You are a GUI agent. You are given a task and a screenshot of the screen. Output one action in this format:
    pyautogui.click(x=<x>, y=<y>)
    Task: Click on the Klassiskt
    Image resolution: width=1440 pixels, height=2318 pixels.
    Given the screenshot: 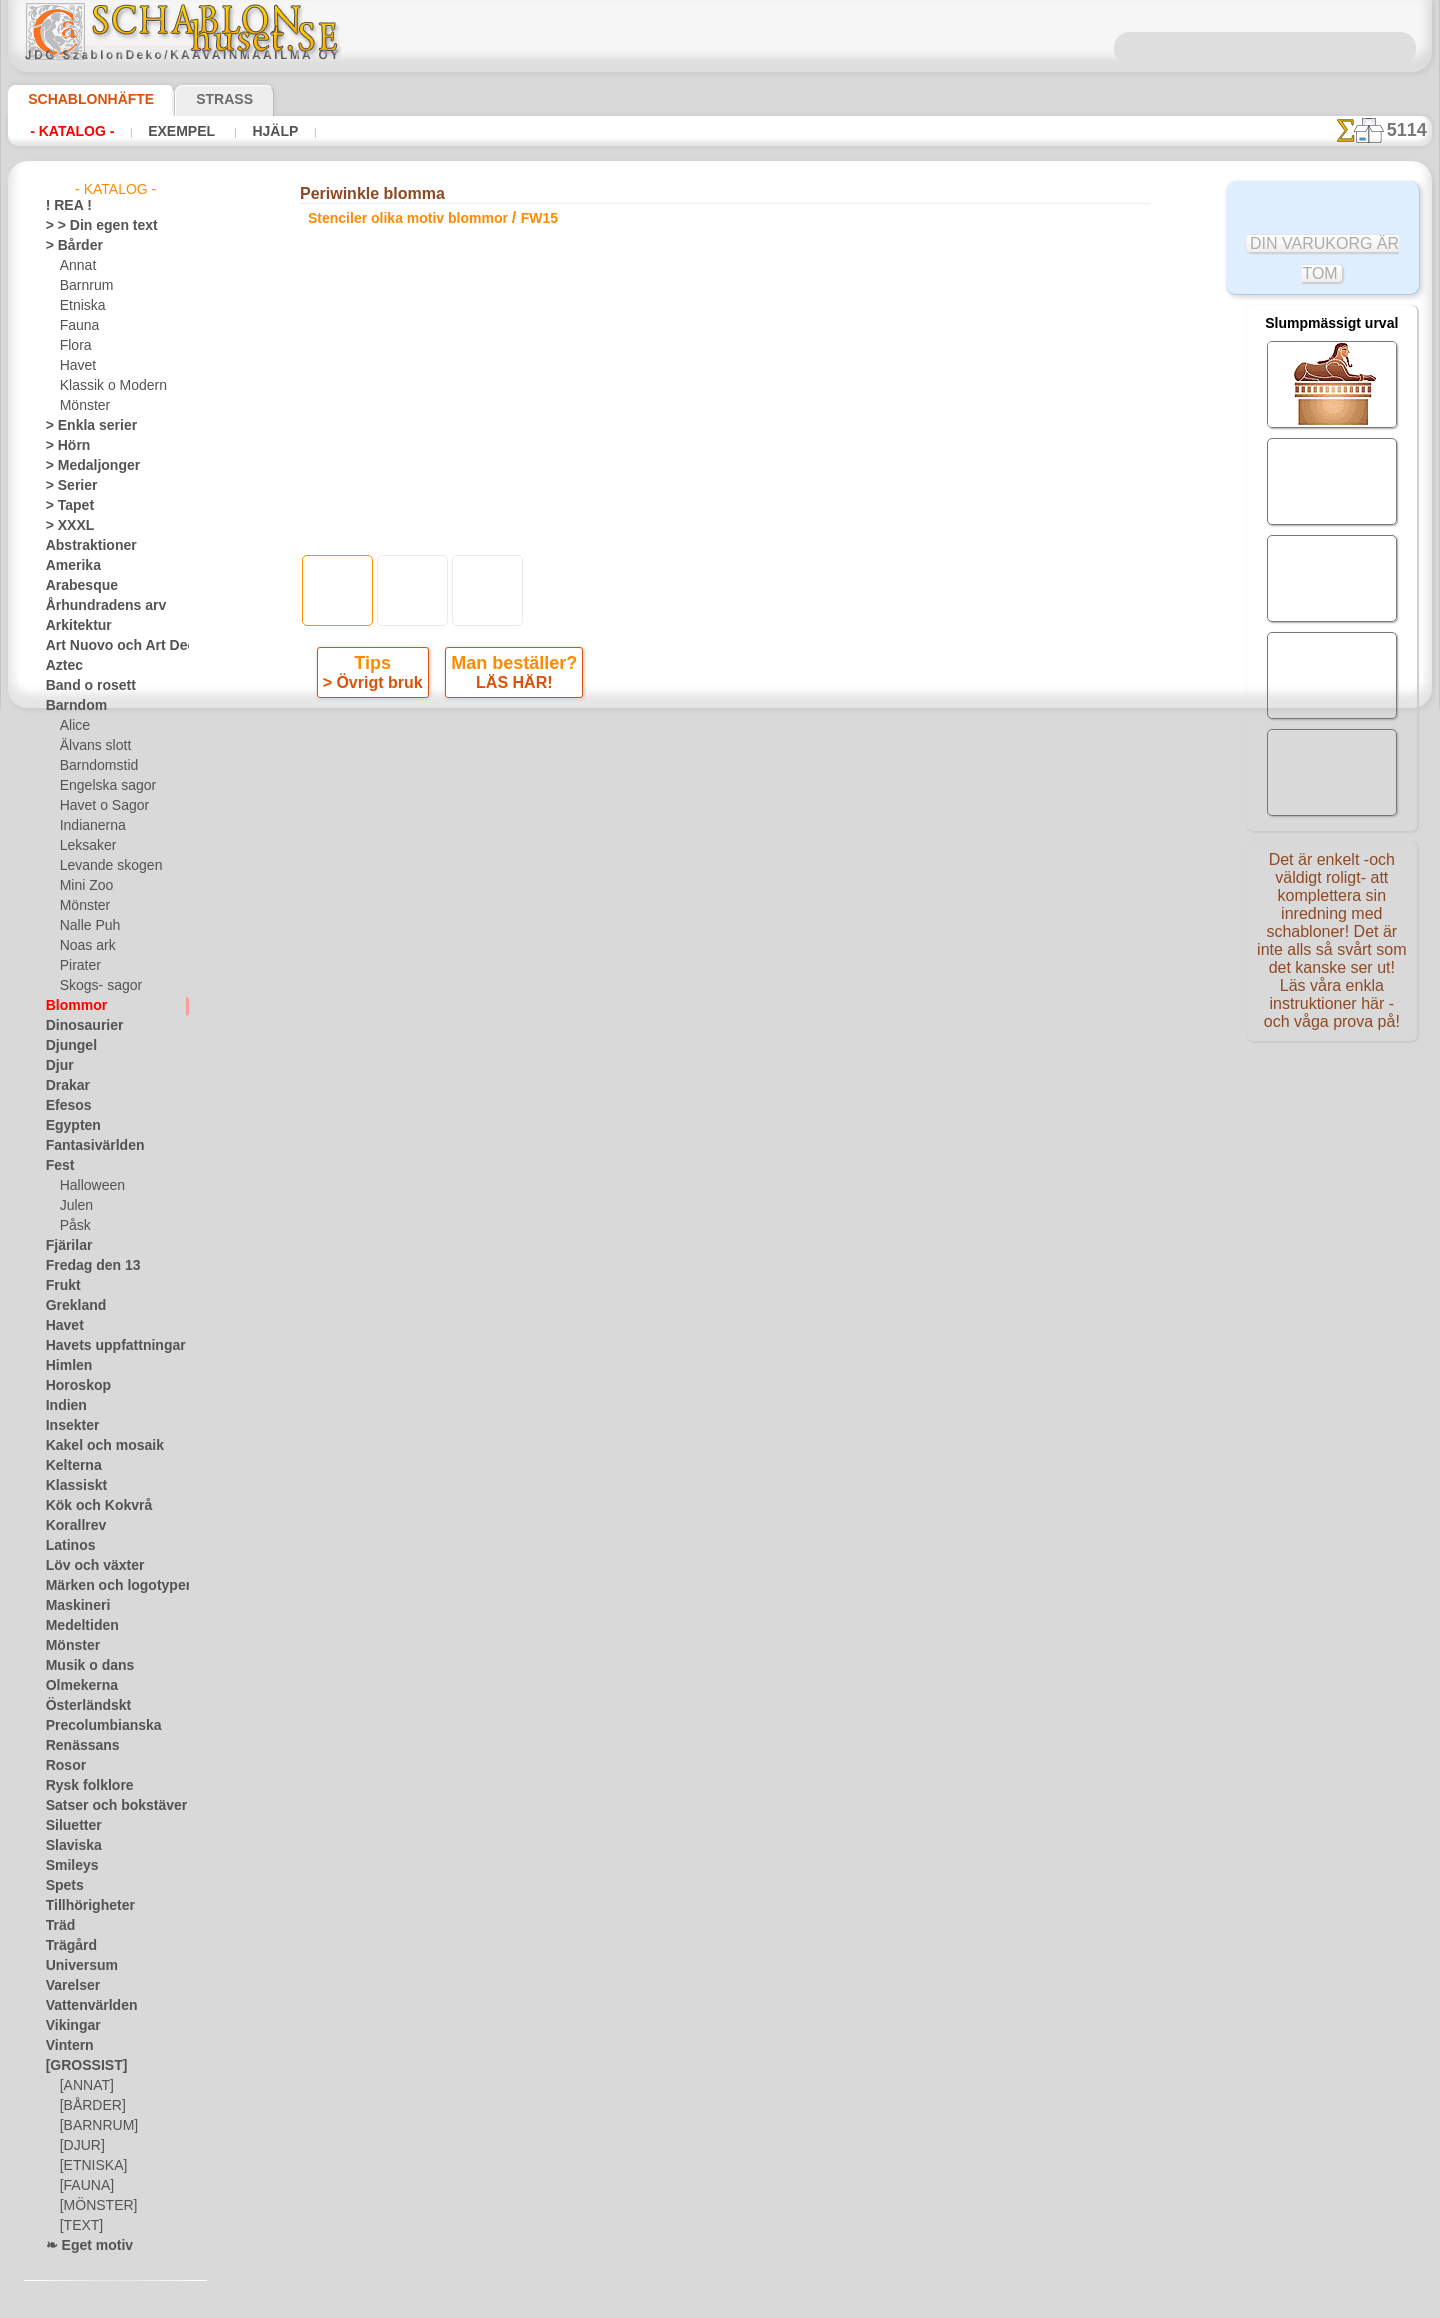 What is the action you would take?
    pyautogui.click(x=71, y=1486)
    